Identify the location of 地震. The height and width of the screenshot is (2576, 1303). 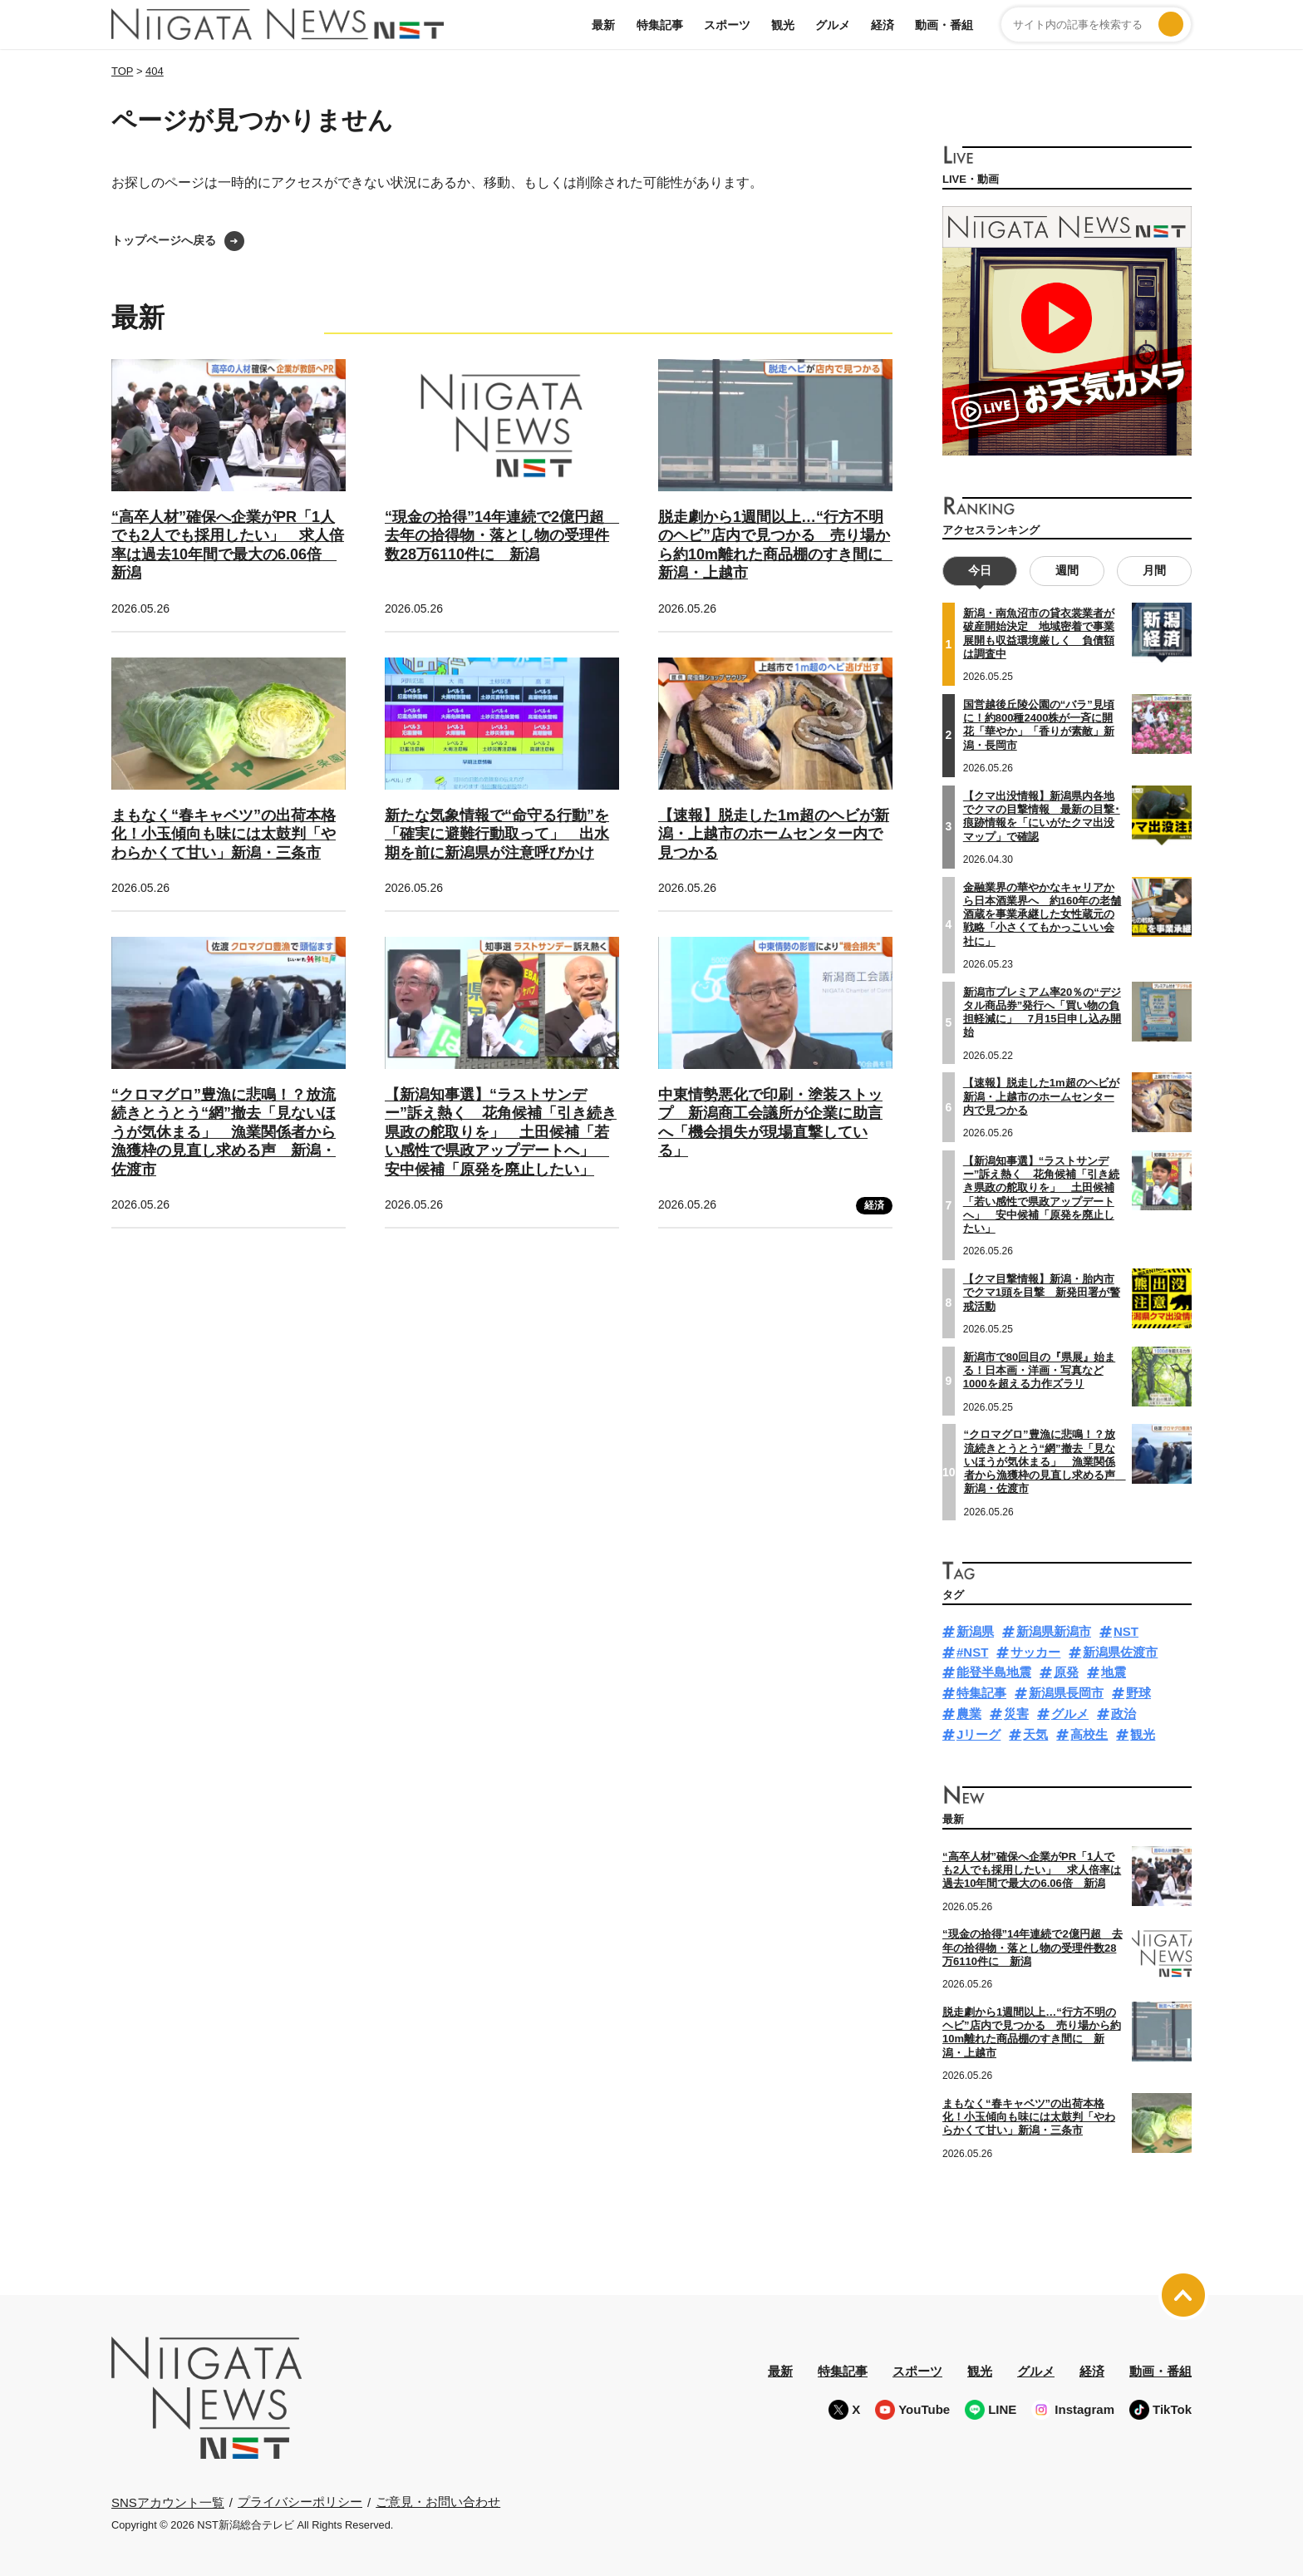
(1113, 1672).